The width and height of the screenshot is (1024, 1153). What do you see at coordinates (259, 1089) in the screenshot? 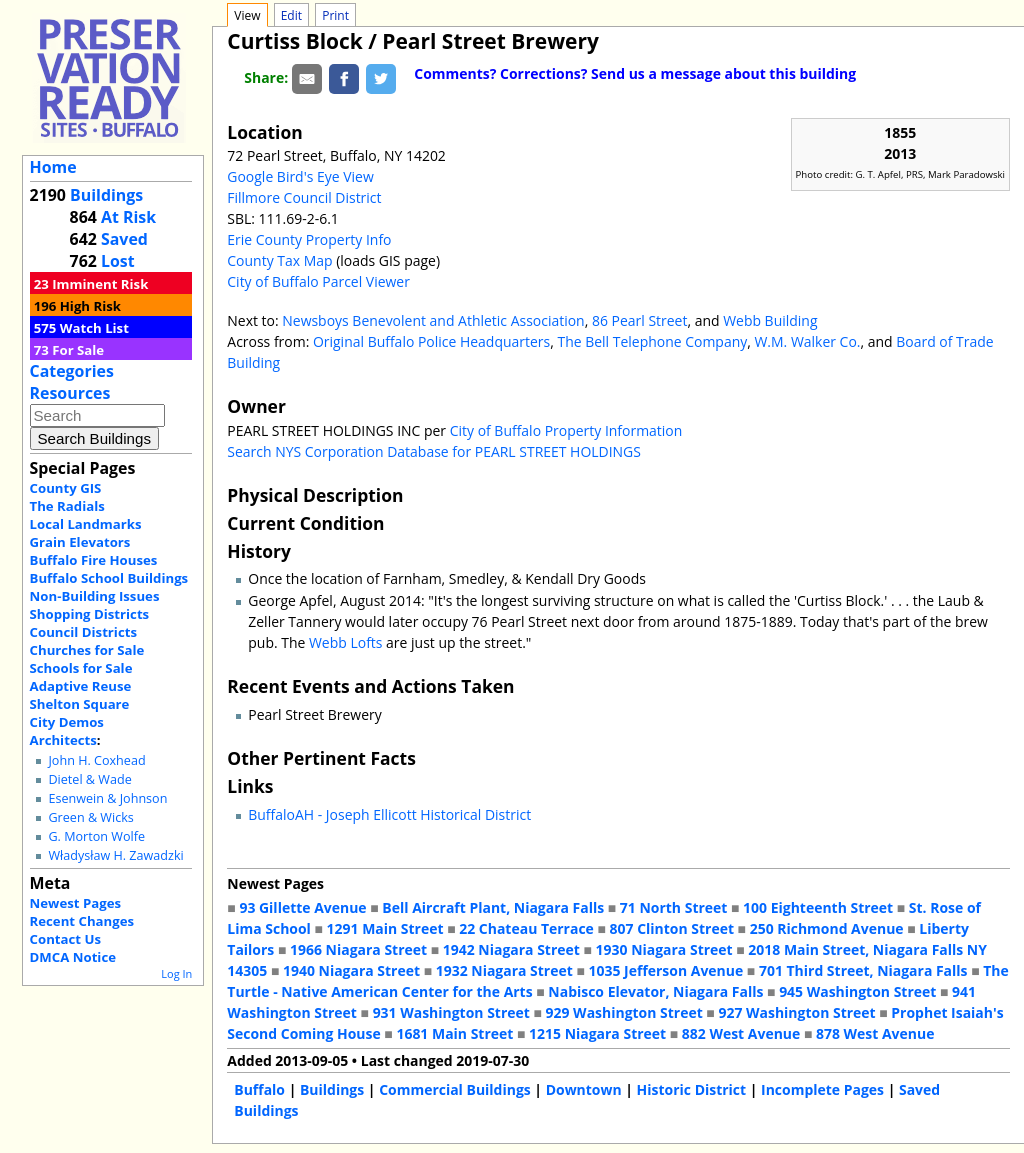
I see `Buffalo` at bounding box center [259, 1089].